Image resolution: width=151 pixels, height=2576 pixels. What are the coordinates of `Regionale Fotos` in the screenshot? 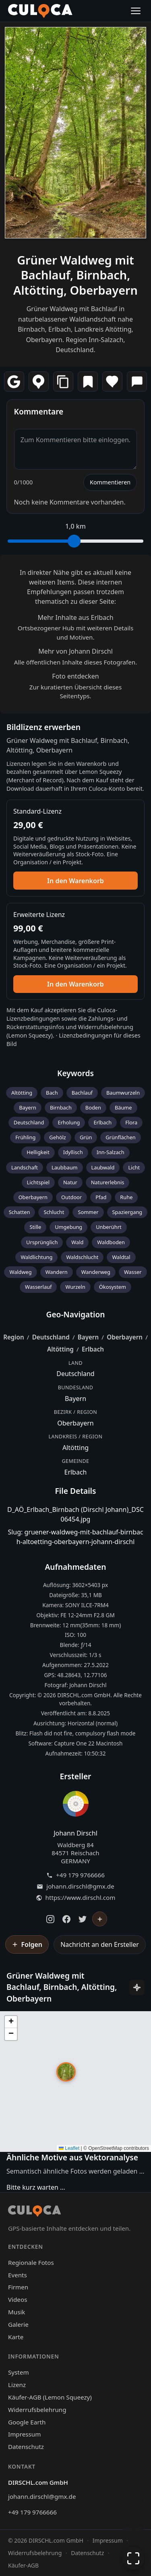 It's located at (31, 2262).